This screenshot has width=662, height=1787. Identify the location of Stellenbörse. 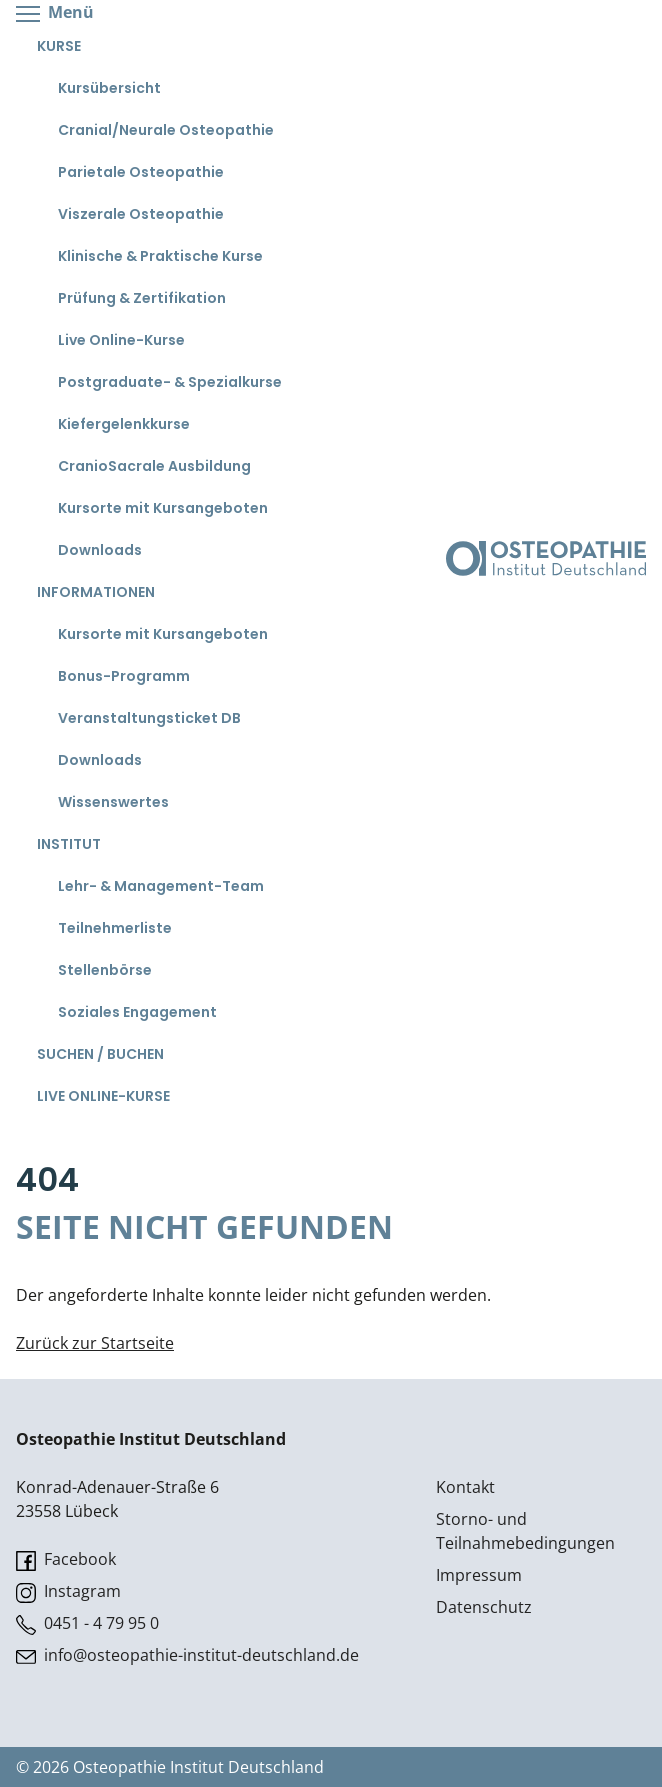
(105, 970).